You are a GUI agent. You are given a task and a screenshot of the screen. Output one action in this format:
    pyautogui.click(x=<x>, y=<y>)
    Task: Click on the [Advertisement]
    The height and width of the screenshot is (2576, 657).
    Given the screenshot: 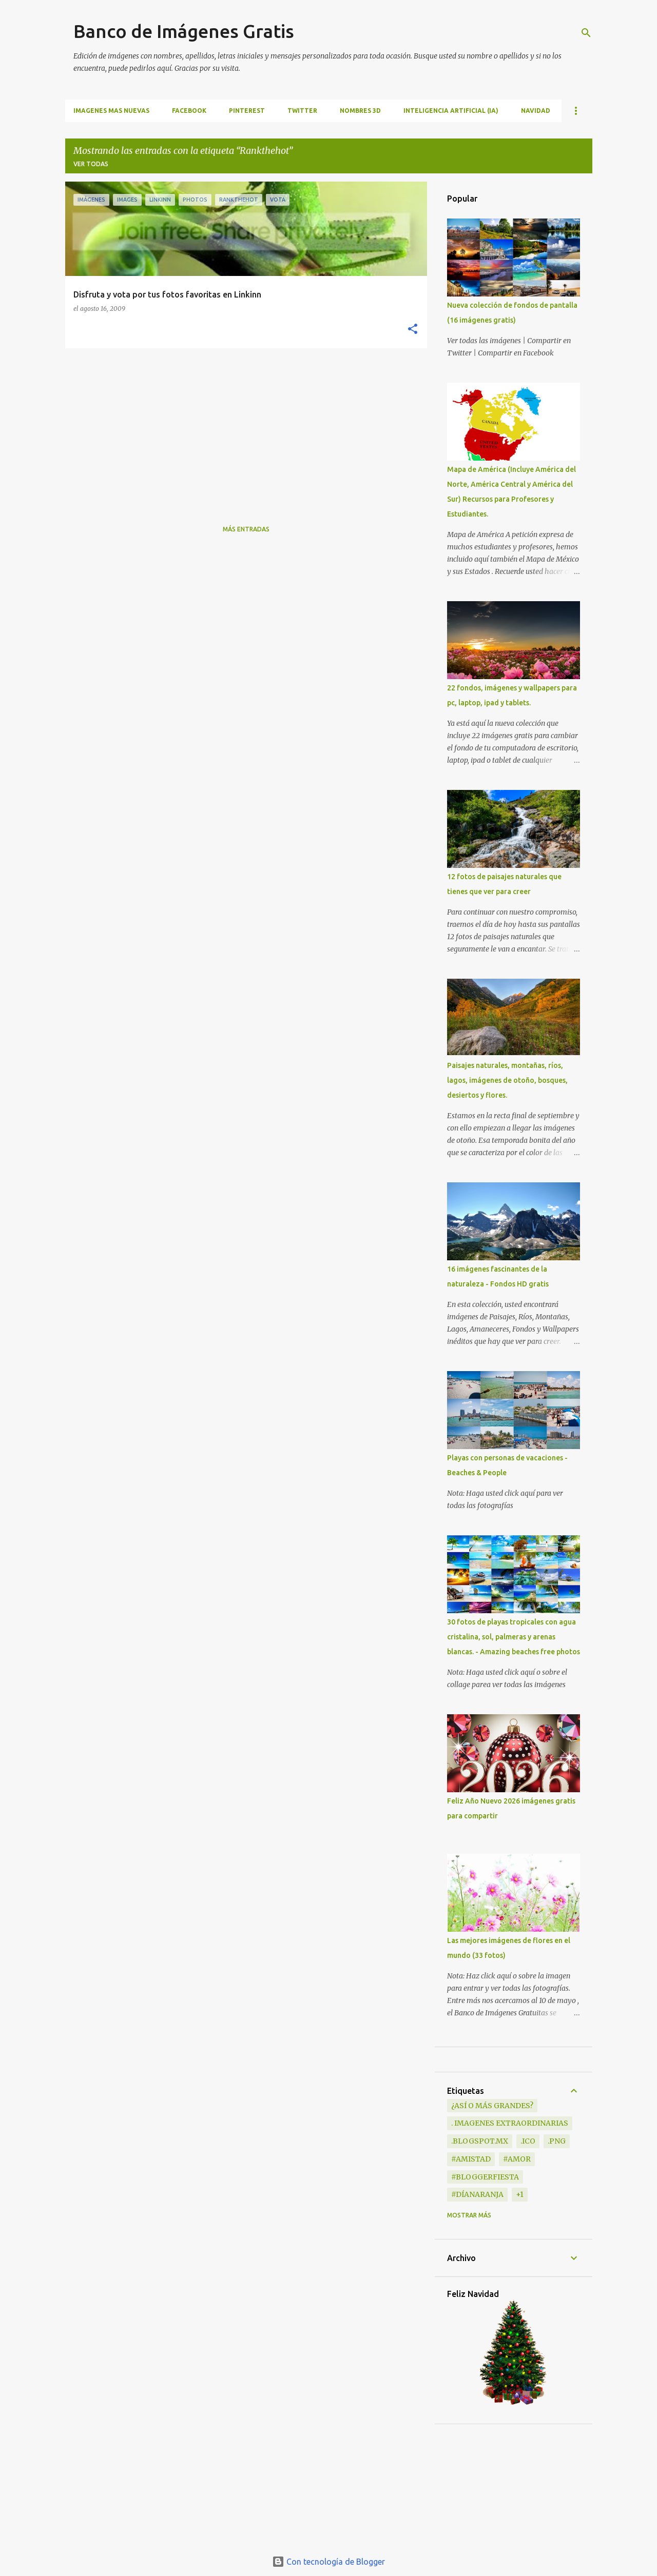 What is the action you would take?
    pyautogui.click(x=242, y=428)
    